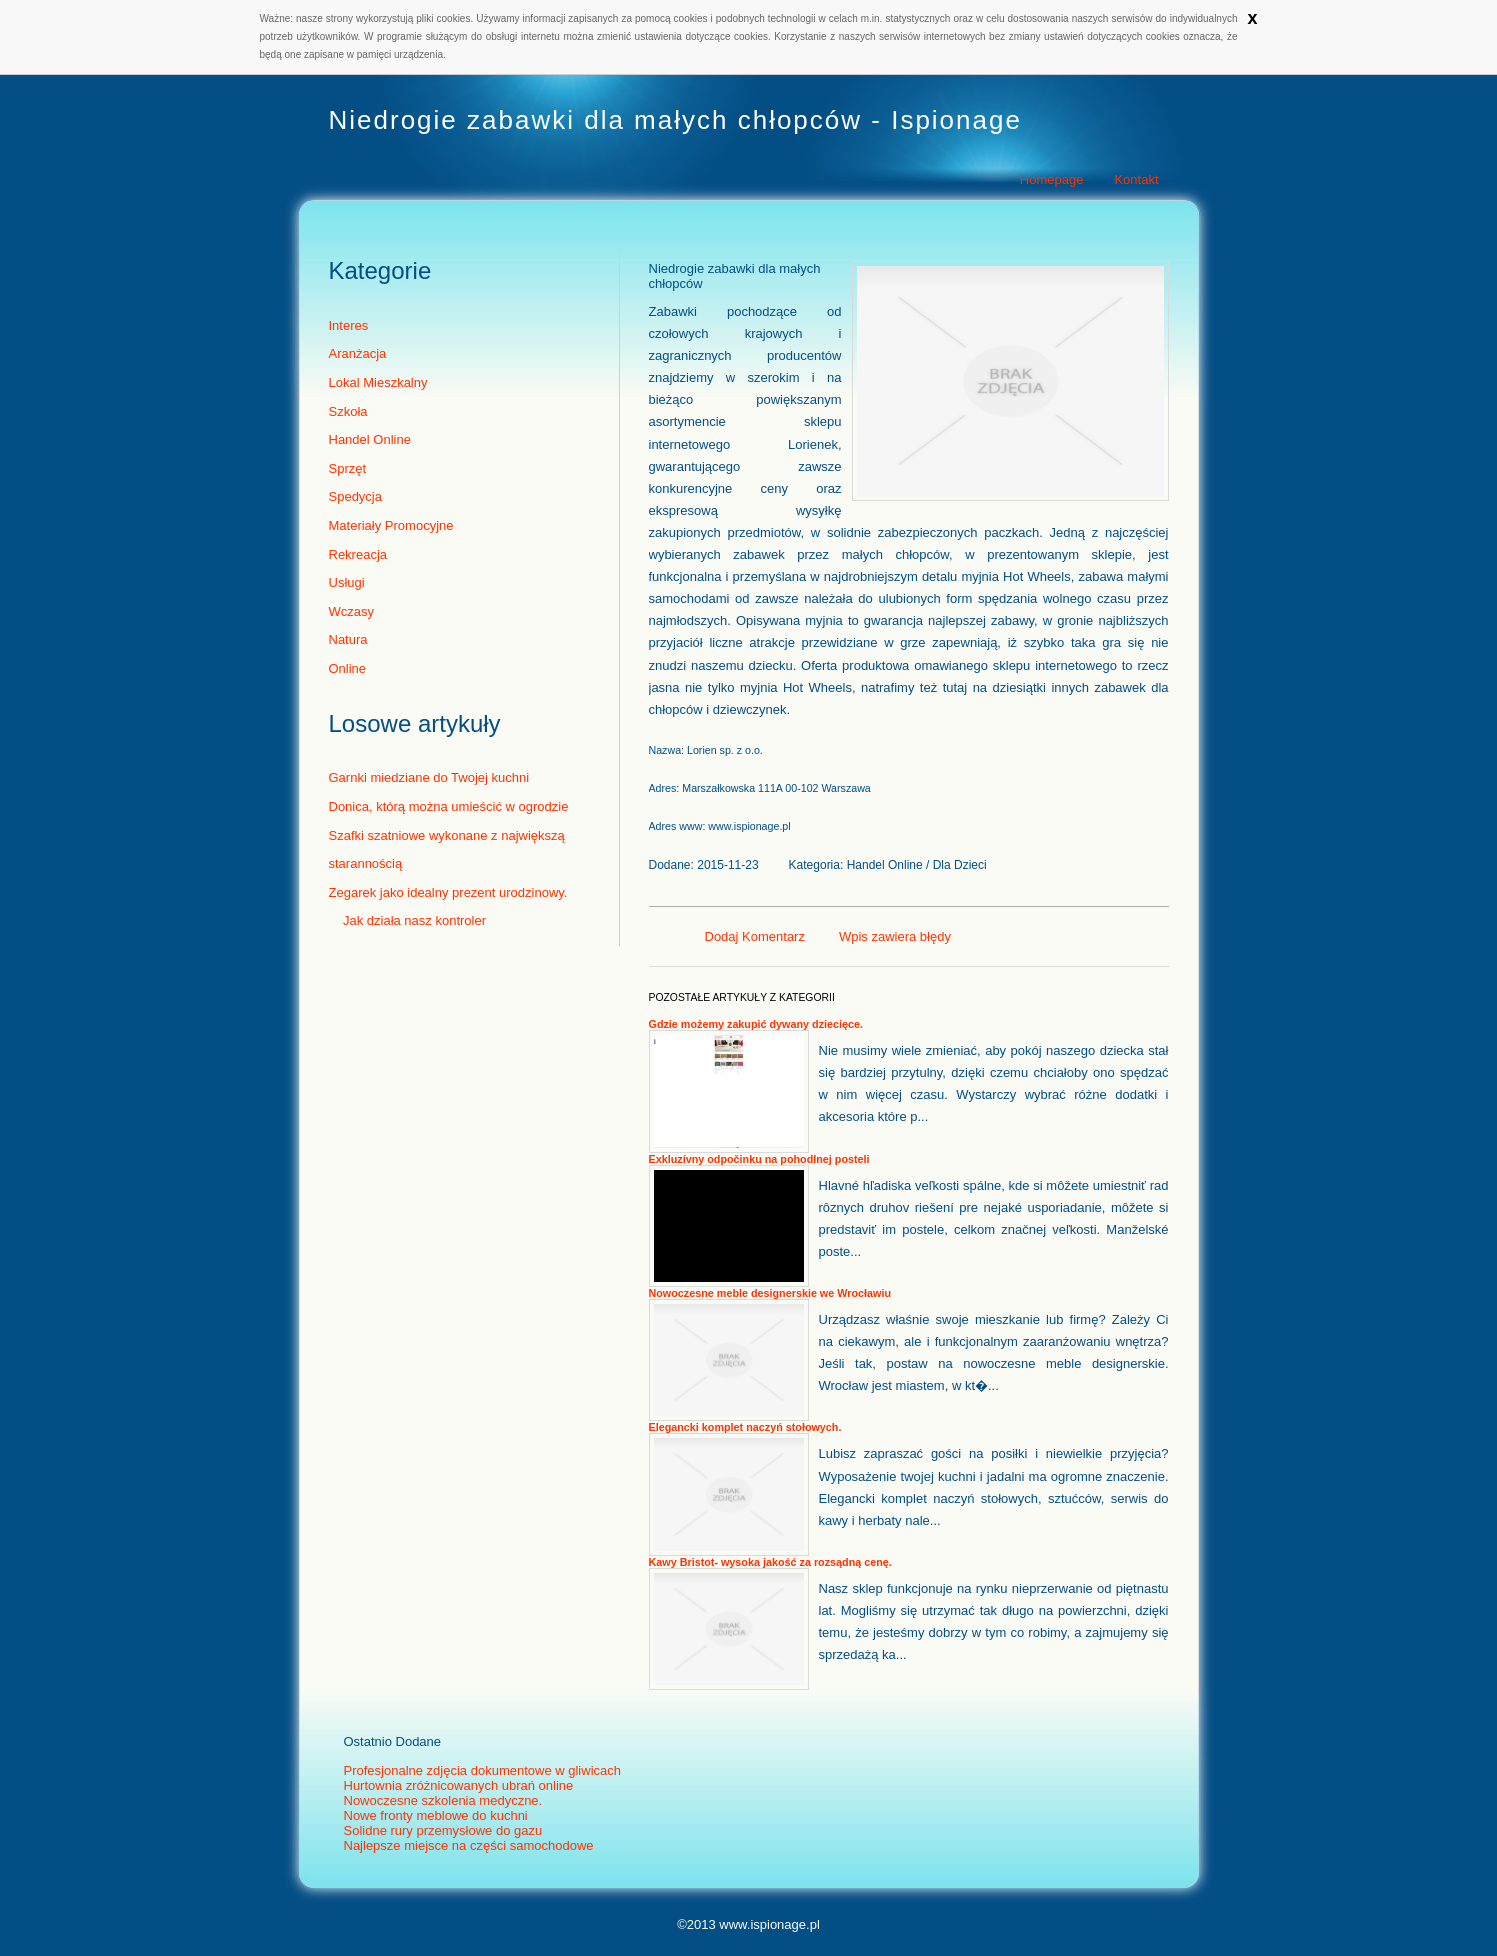 The width and height of the screenshot is (1497, 1956). What do you see at coordinates (348, 468) in the screenshot?
I see `Sprzęt` at bounding box center [348, 468].